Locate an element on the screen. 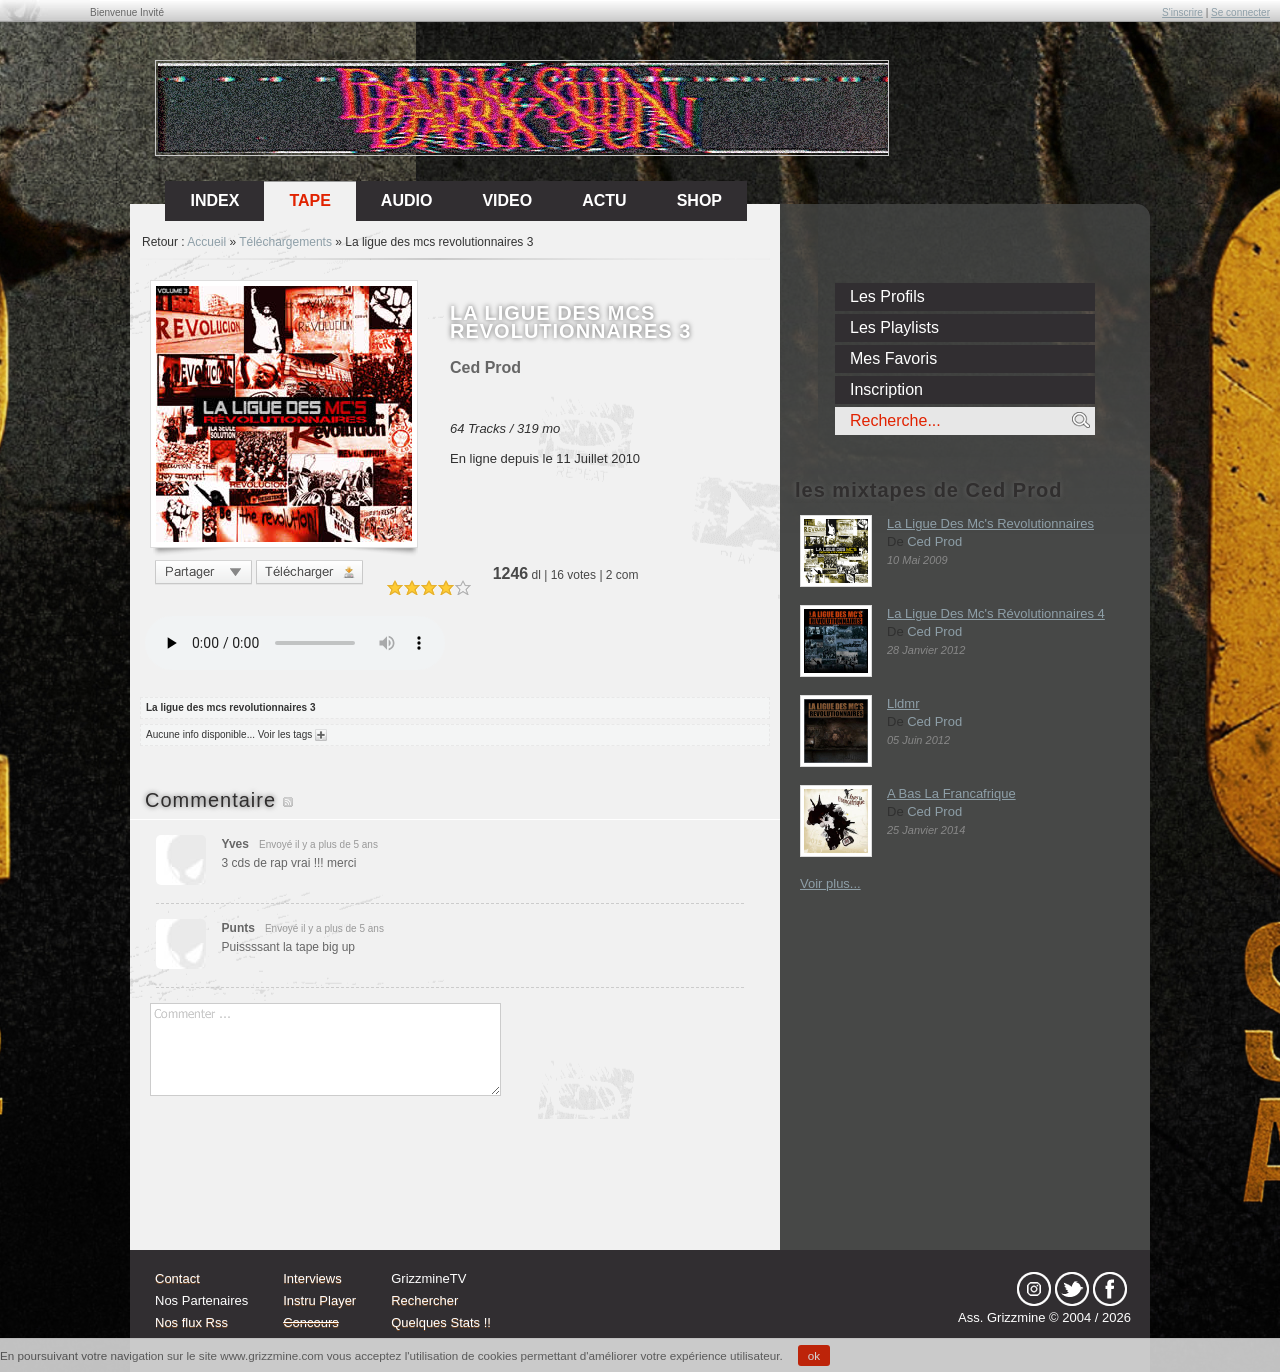 The height and width of the screenshot is (1372, 1280). Se connecter is located at coordinates (1240, 12).